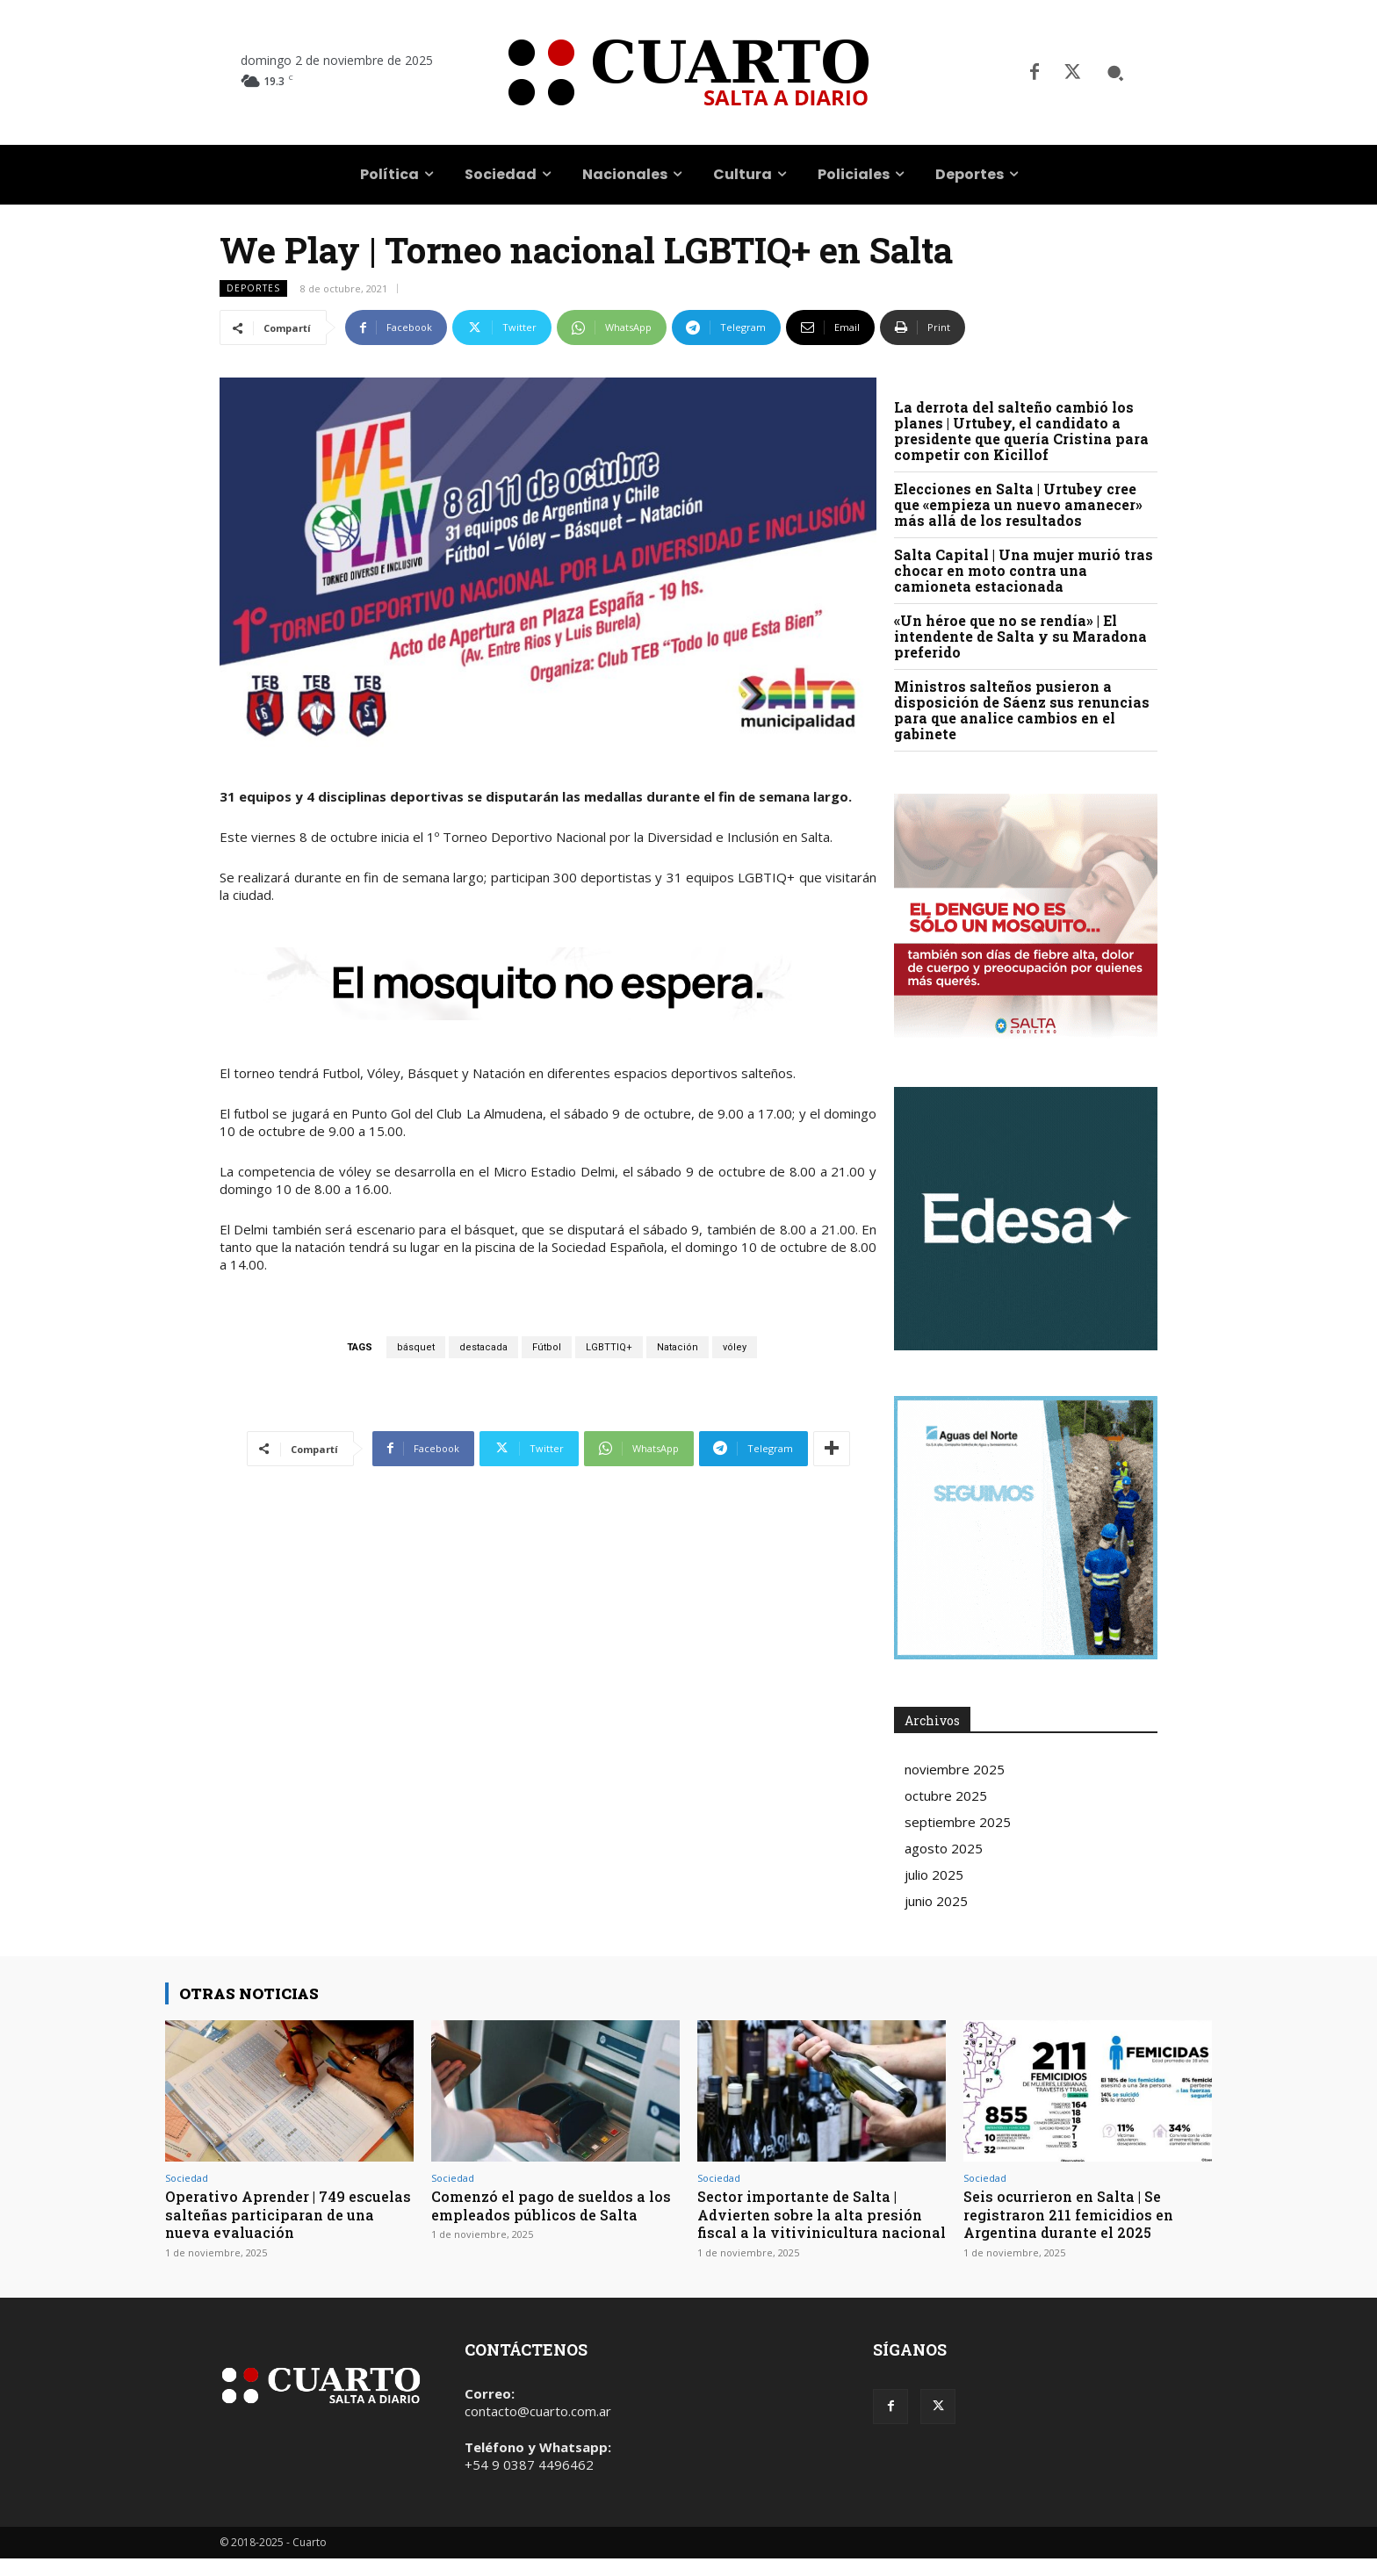 This screenshot has height=2576, width=1377. What do you see at coordinates (955, 1769) in the screenshot?
I see `noviembre 2025` at bounding box center [955, 1769].